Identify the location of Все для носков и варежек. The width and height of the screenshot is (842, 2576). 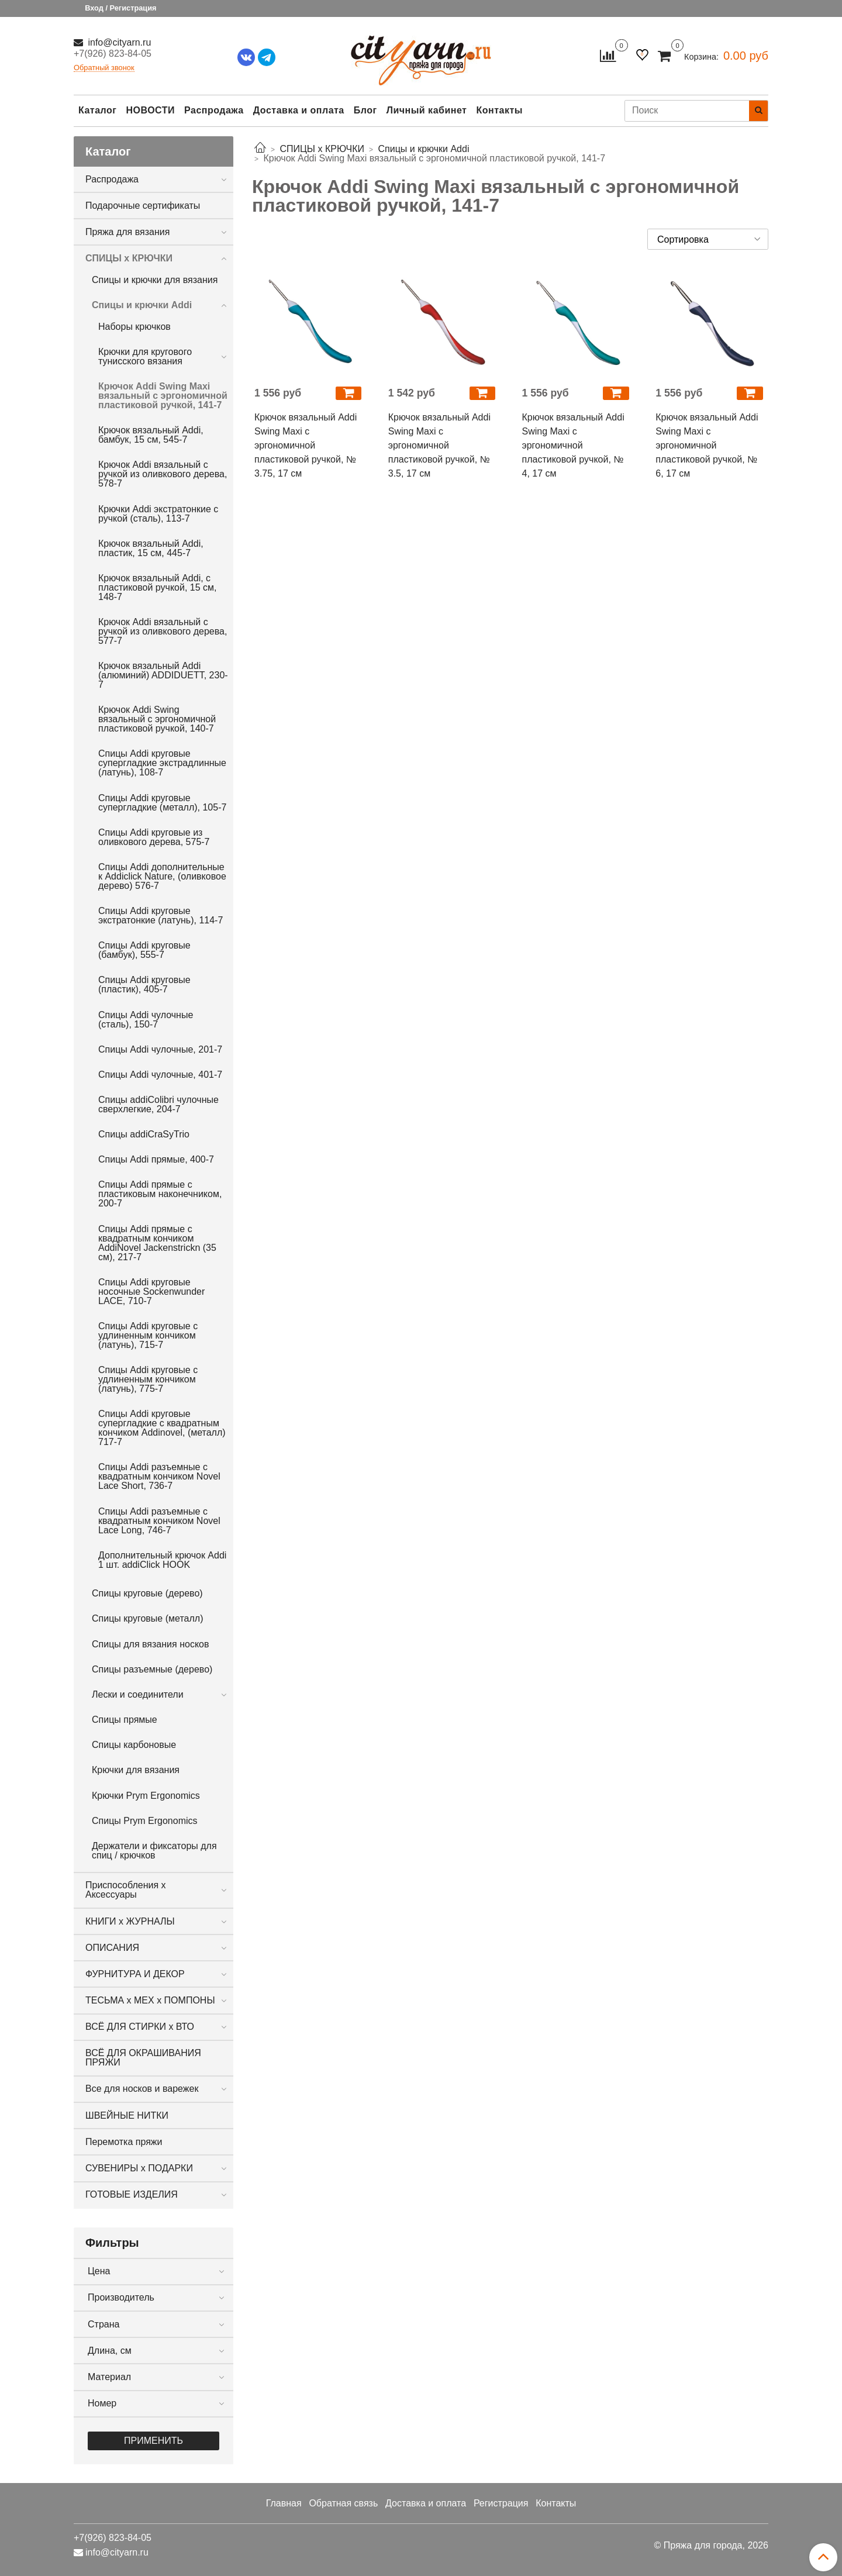
(141, 2089).